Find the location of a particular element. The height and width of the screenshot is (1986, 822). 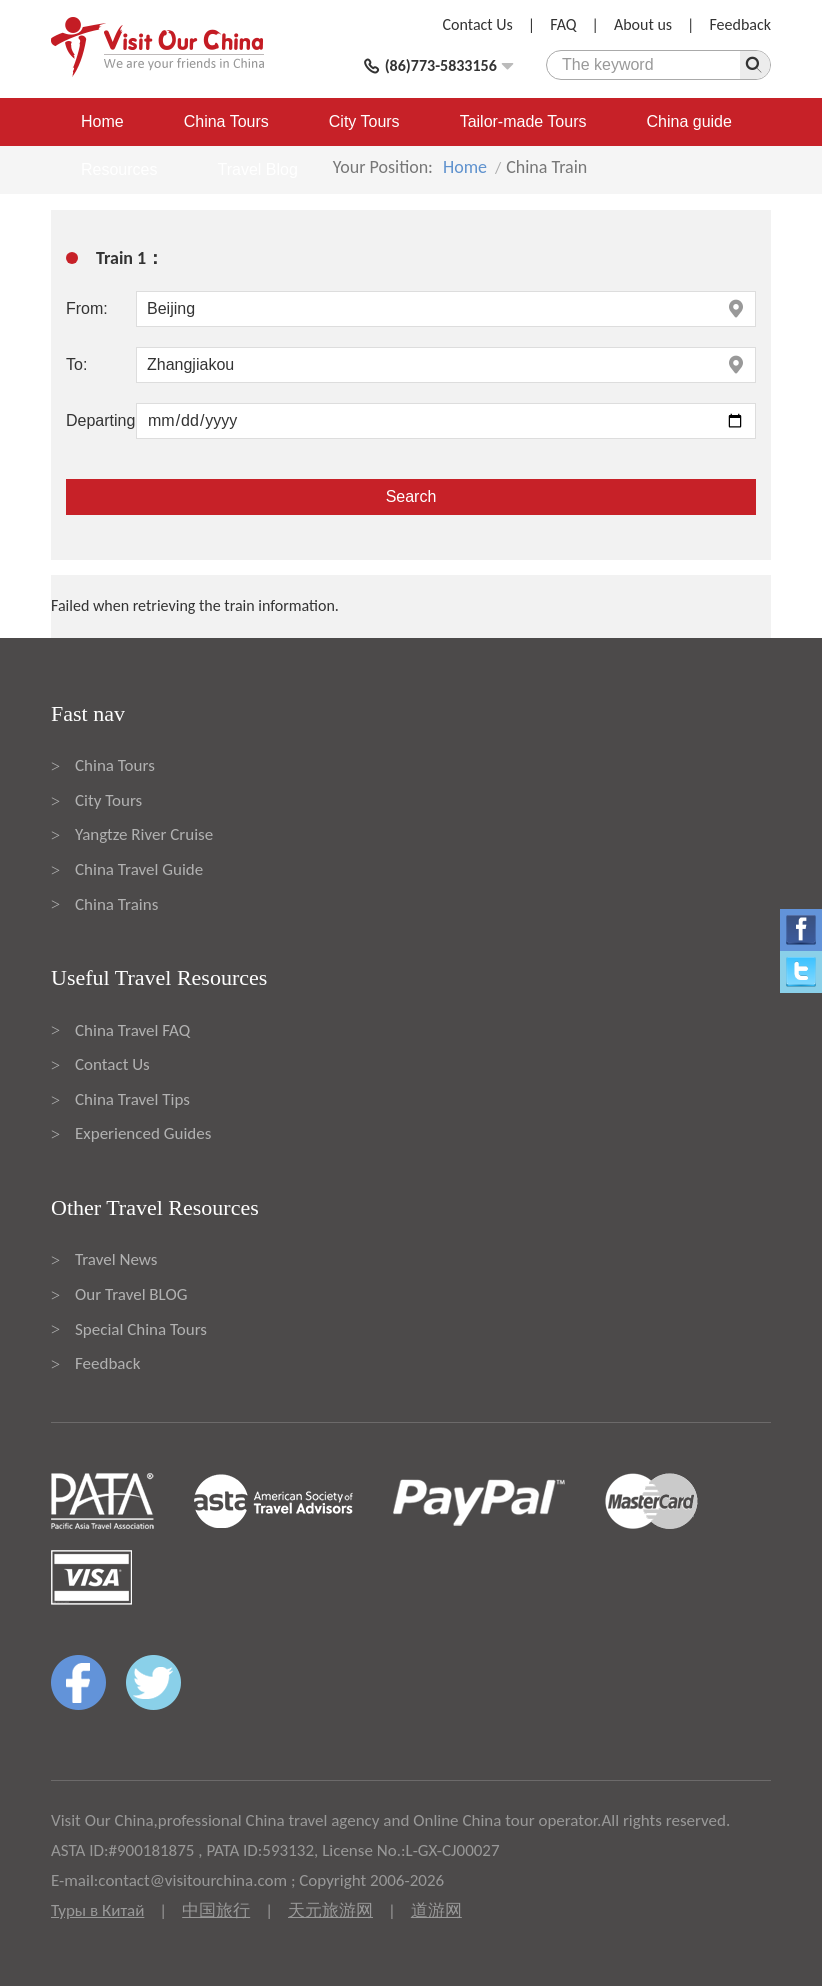

China guide is located at coordinates (689, 121).